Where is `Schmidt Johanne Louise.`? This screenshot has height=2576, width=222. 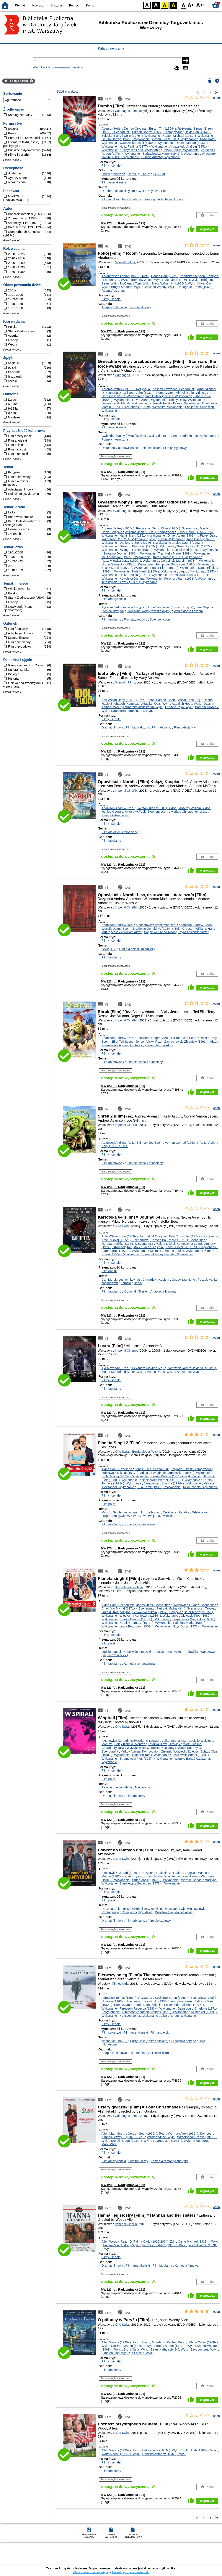
Schmidt Johanne Louise. is located at coordinates (176, 1251).